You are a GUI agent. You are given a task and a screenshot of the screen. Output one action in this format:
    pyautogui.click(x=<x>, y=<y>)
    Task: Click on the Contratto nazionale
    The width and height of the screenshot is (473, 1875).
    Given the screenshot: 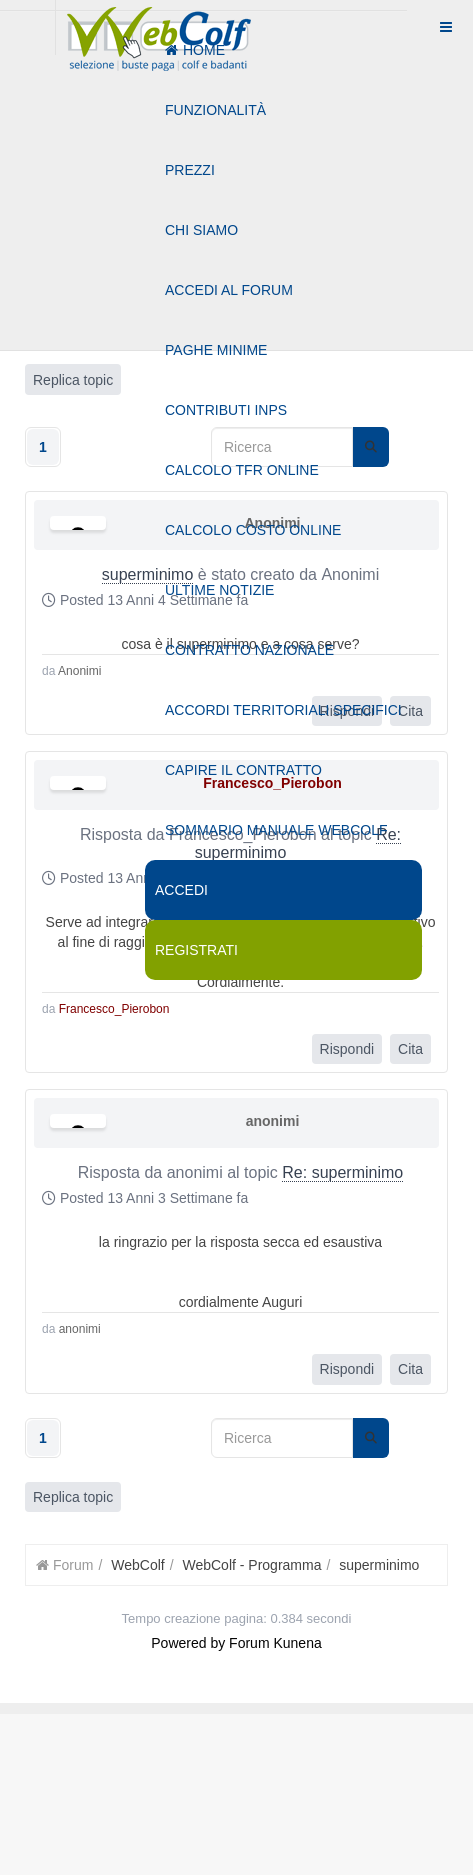 What is the action you would take?
    pyautogui.click(x=249, y=650)
    